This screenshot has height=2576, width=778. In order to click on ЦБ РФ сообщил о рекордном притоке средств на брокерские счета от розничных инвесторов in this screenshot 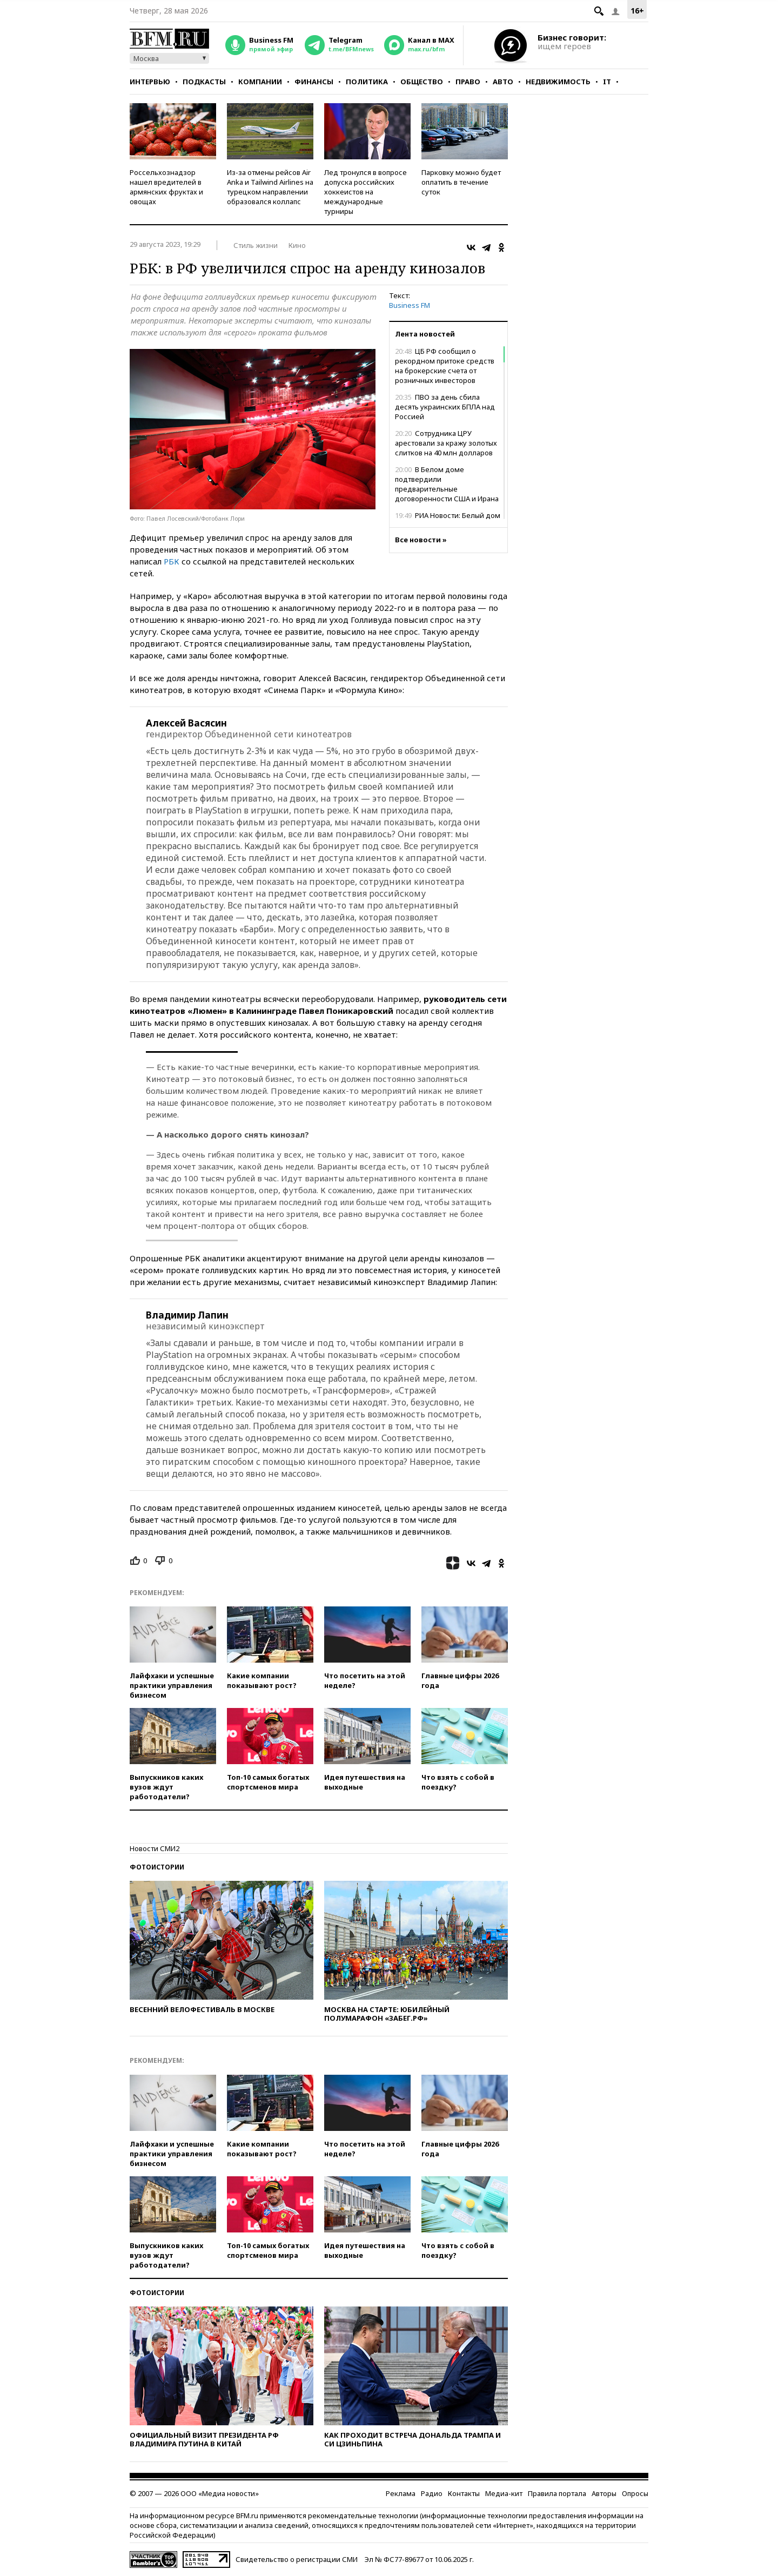, I will do `click(444, 365)`.